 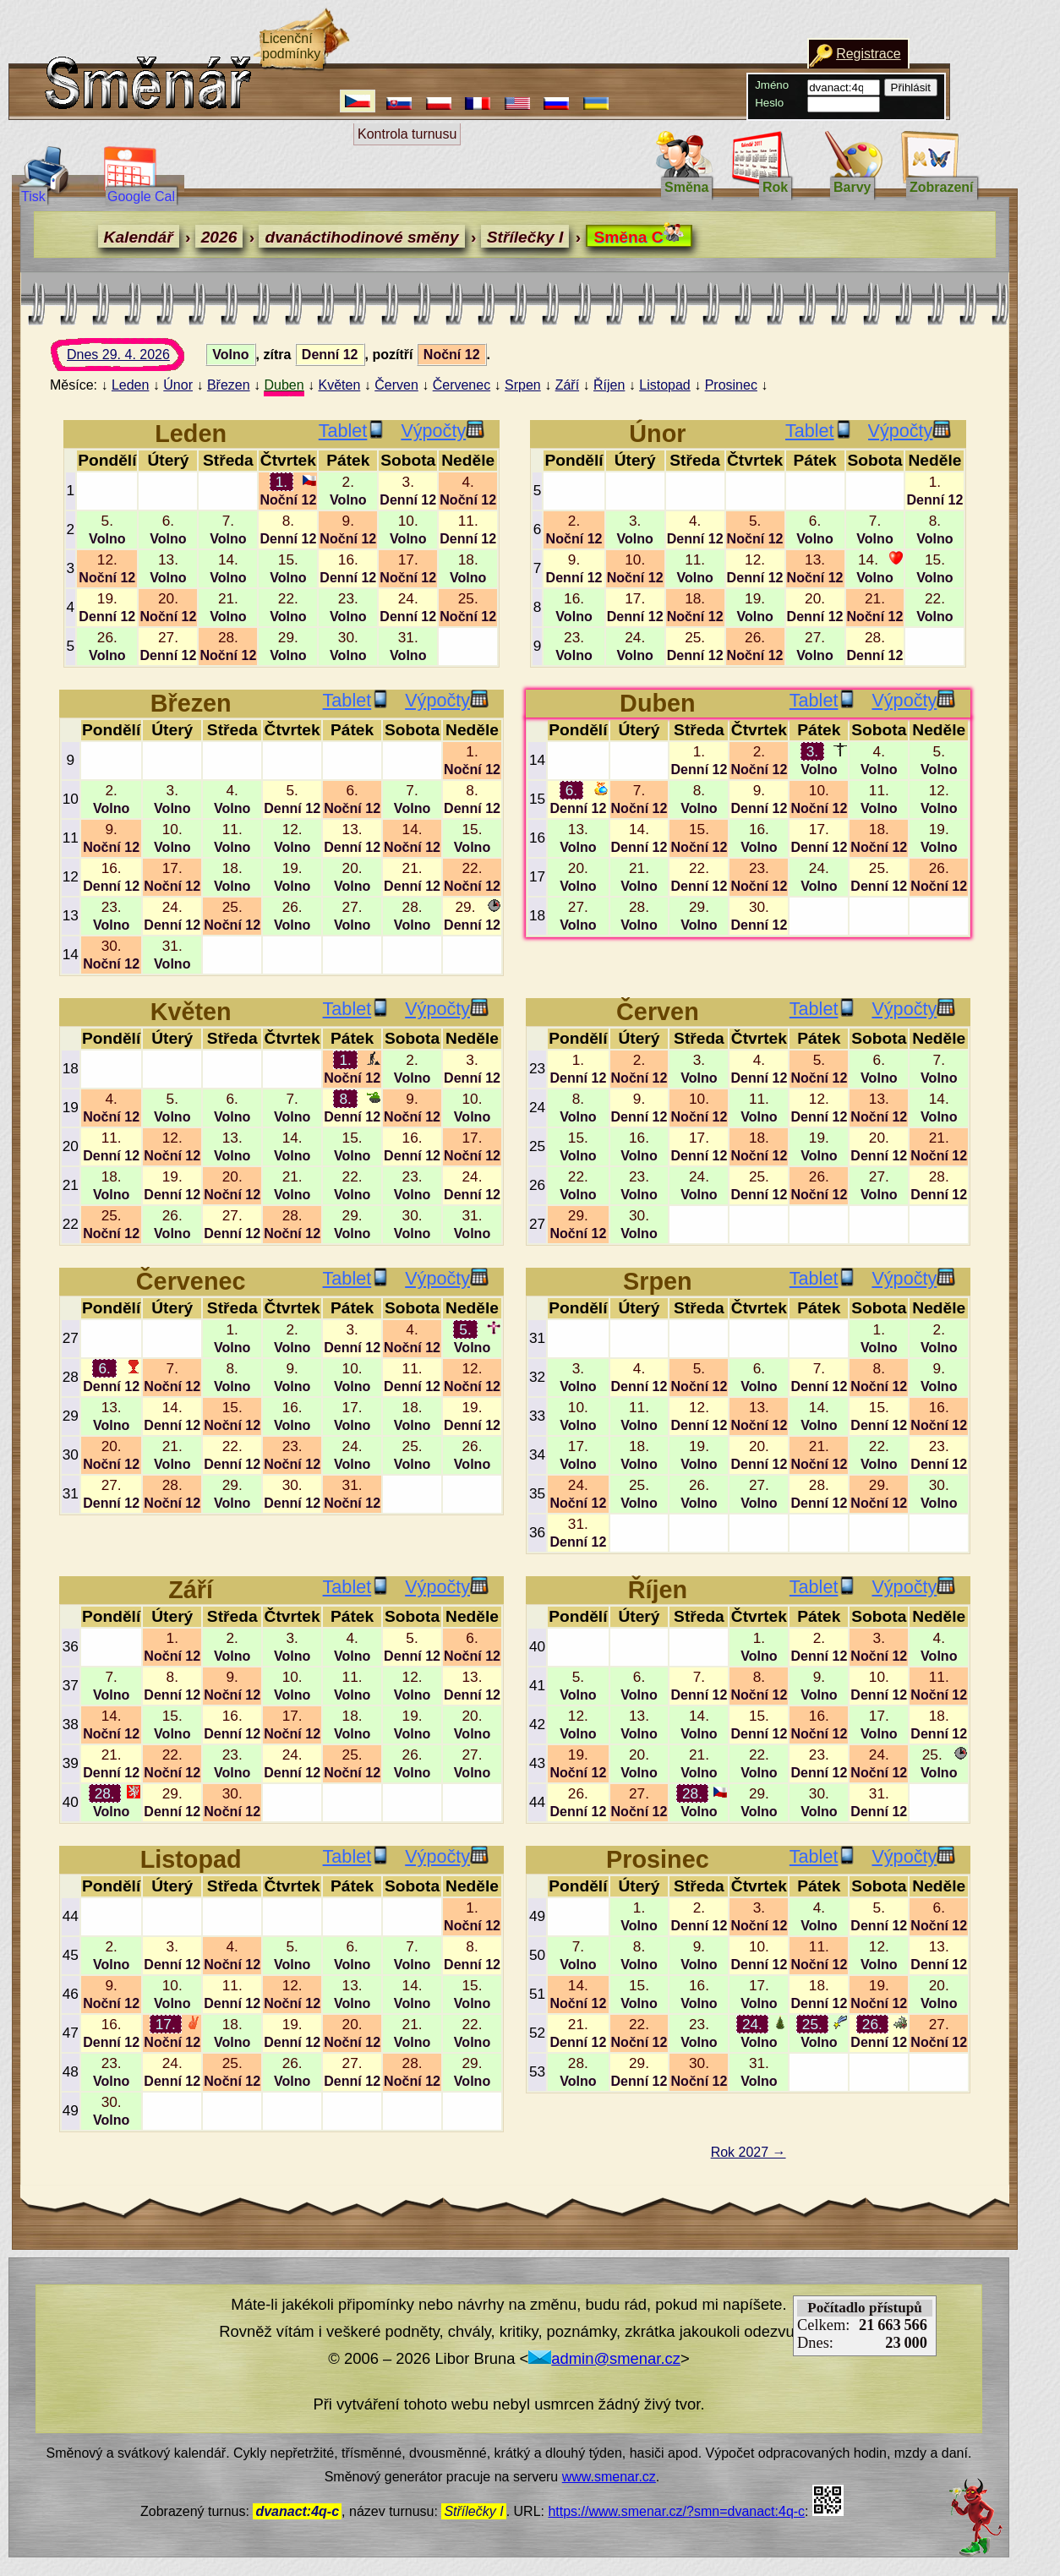 I want to click on Listopad, so click(x=665, y=385).